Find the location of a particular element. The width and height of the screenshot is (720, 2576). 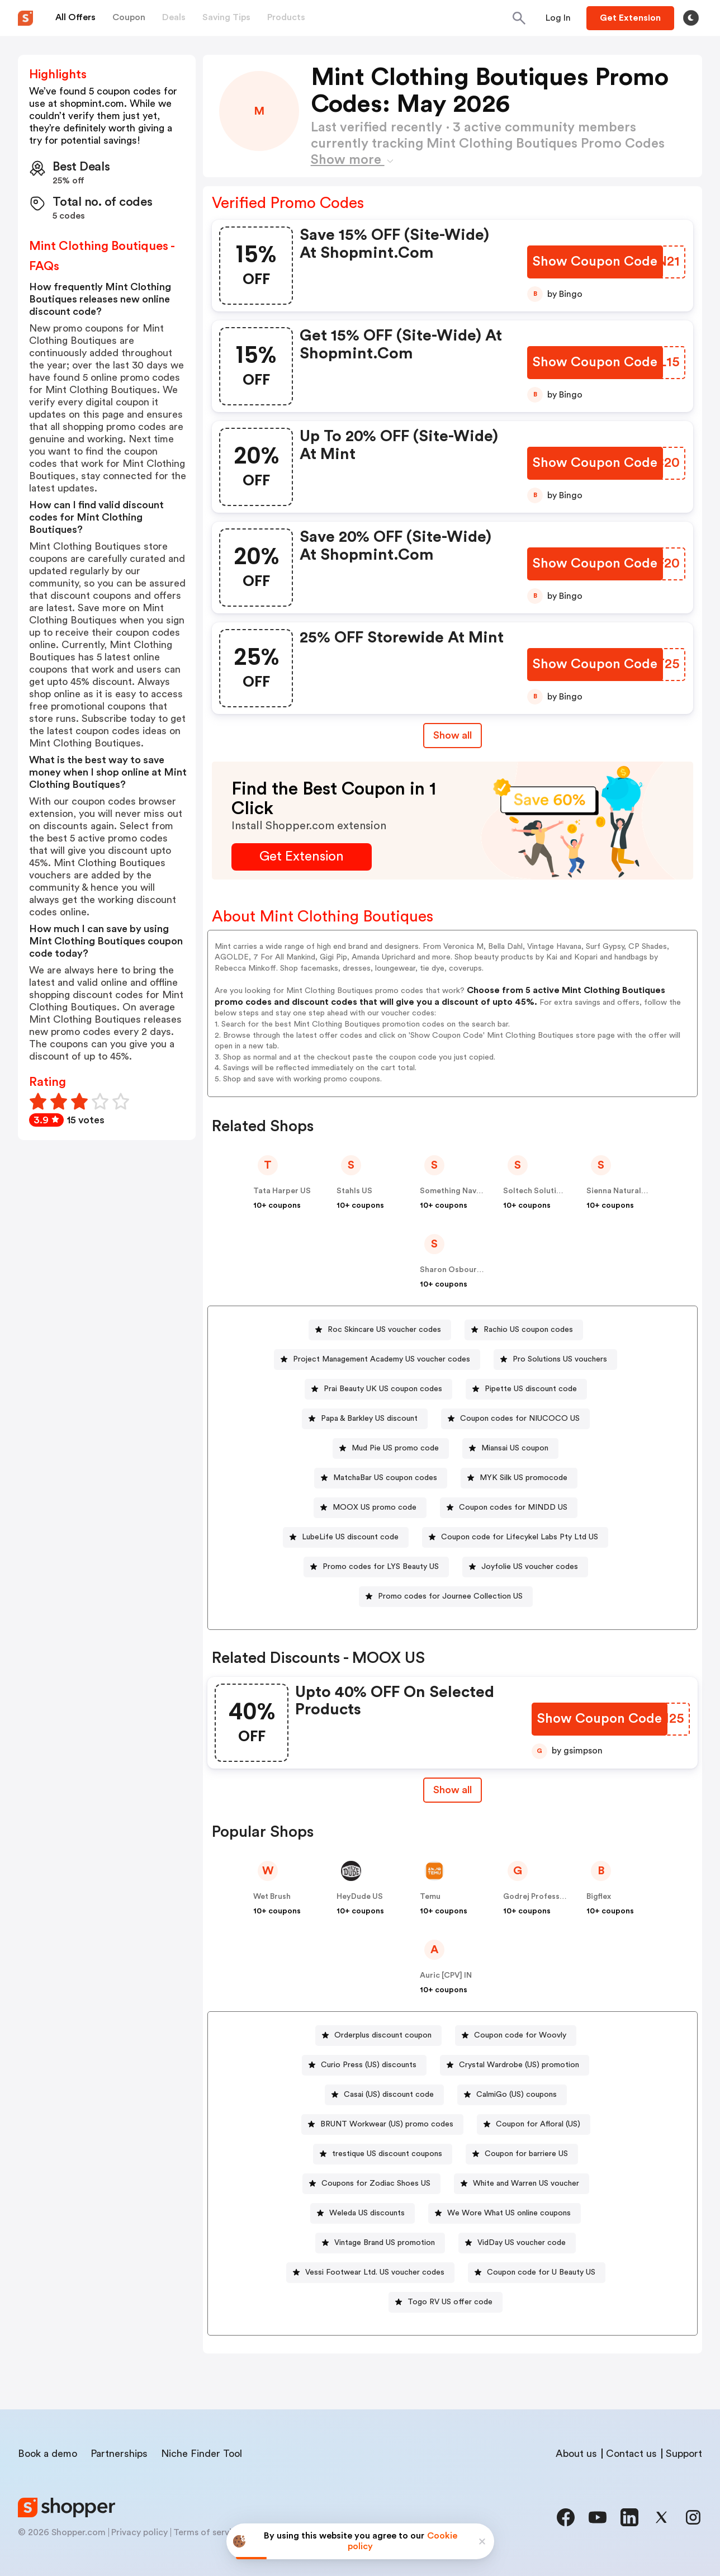

Coupon codes for MINDD US is located at coordinates (513, 1507).